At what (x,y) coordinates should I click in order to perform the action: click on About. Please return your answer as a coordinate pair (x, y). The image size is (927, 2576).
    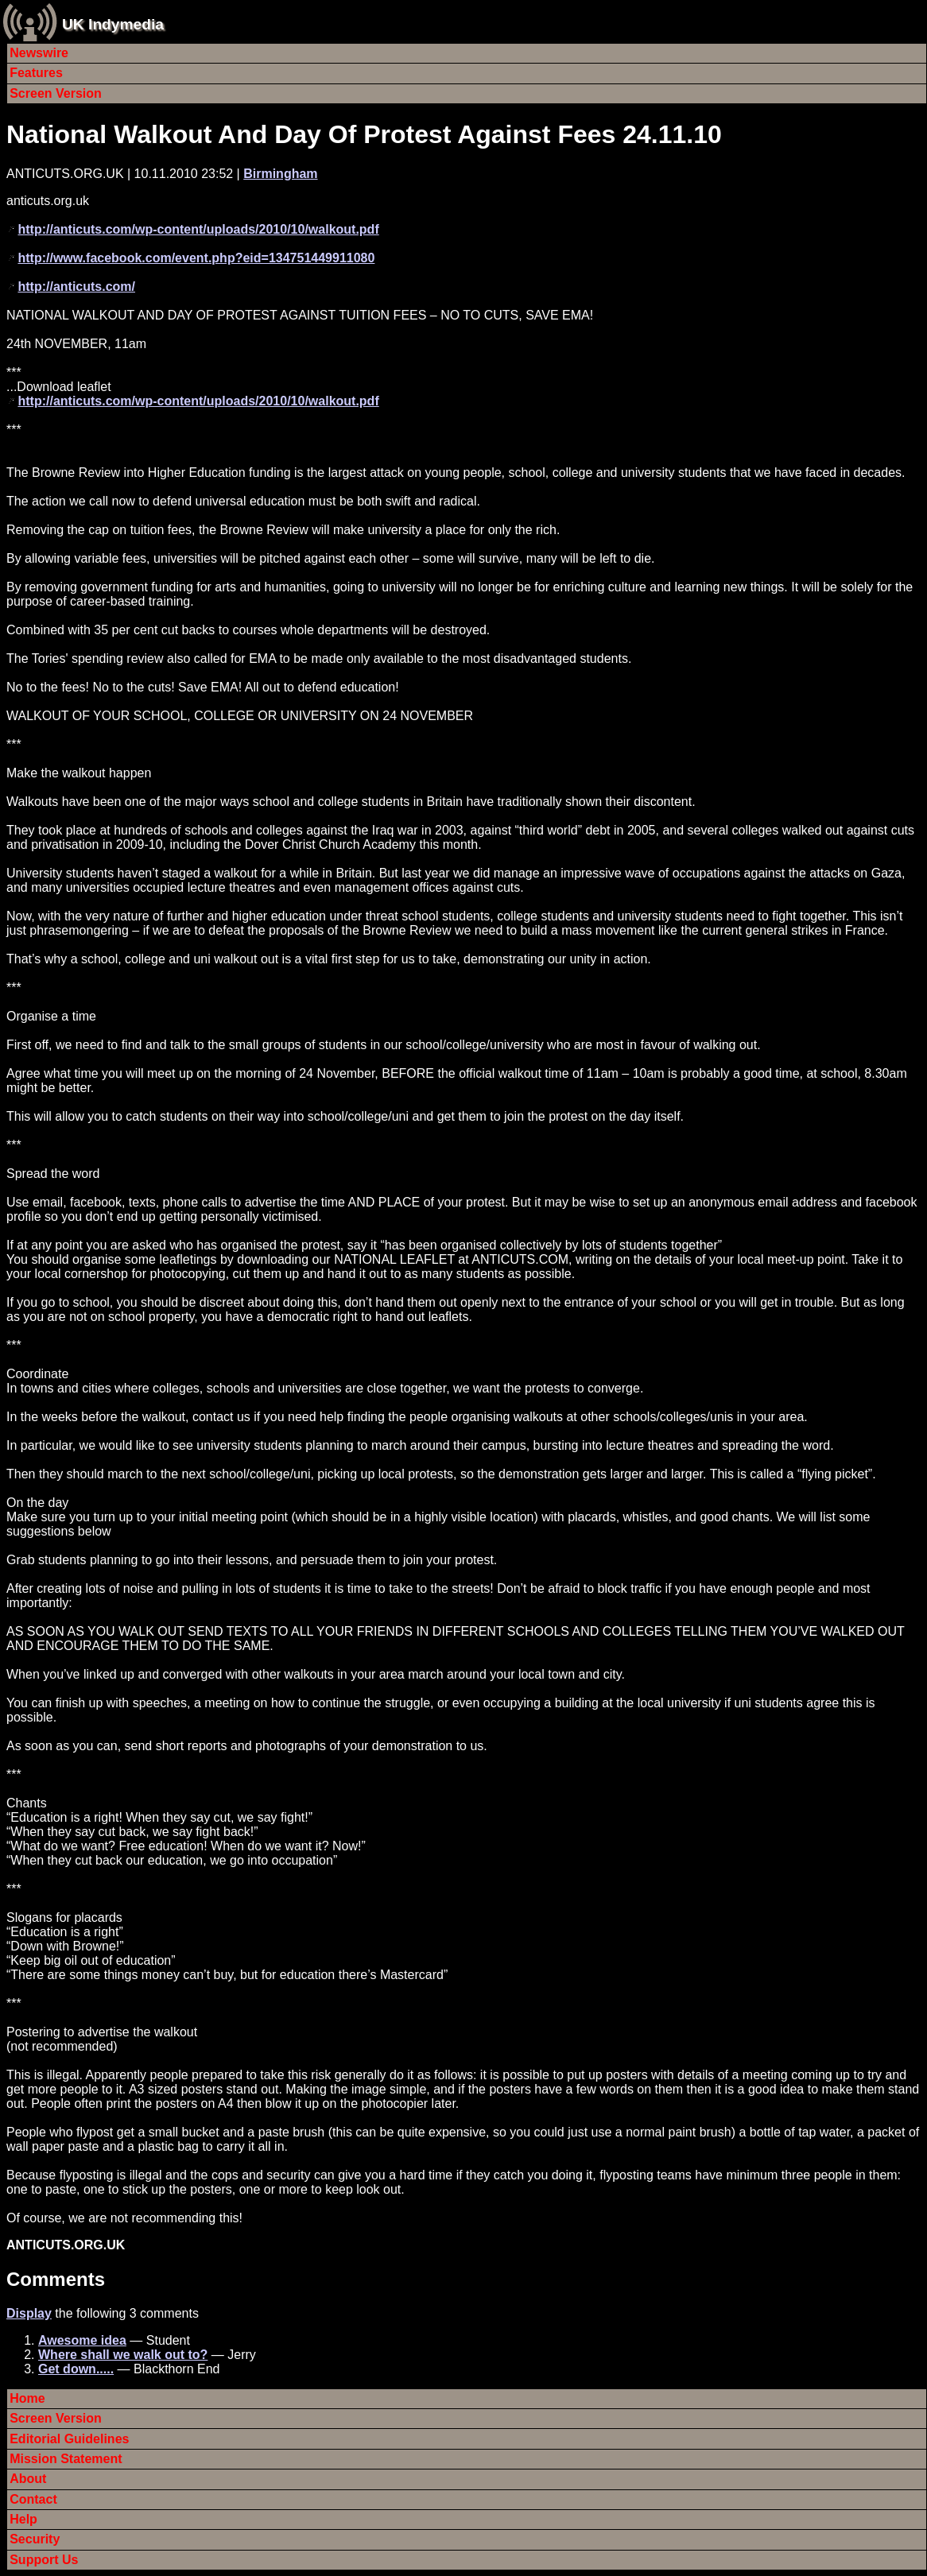
    Looking at the image, I should click on (28, 2478).